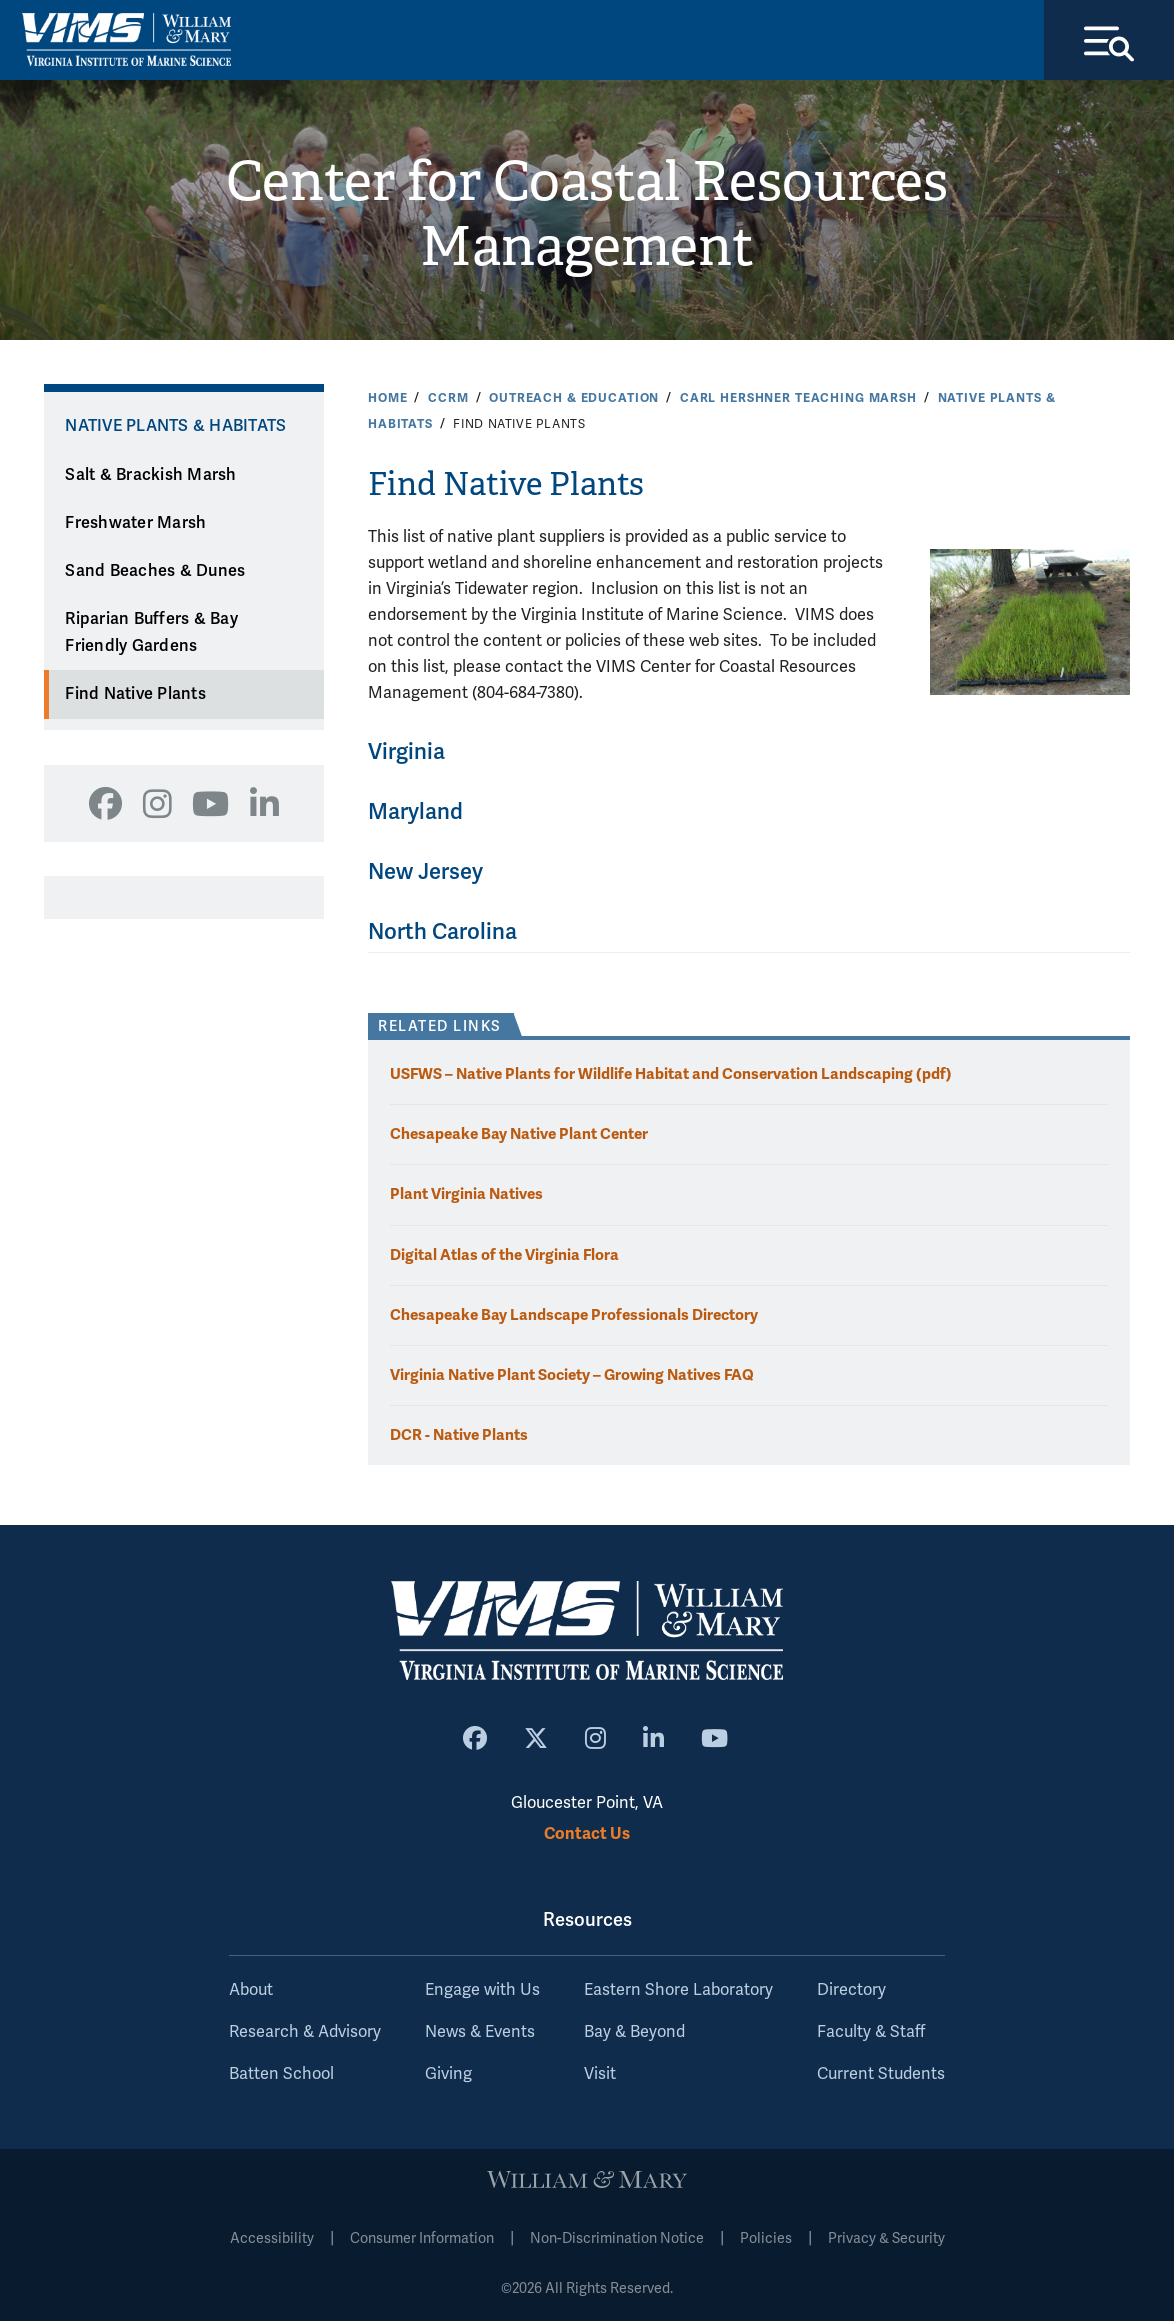 Image resolution: width=1174 pixels, height=2321 pixels. What do you see at coordinates (387, 398) in the screenshot?
I see `Home` at bounding box center [387, 398].